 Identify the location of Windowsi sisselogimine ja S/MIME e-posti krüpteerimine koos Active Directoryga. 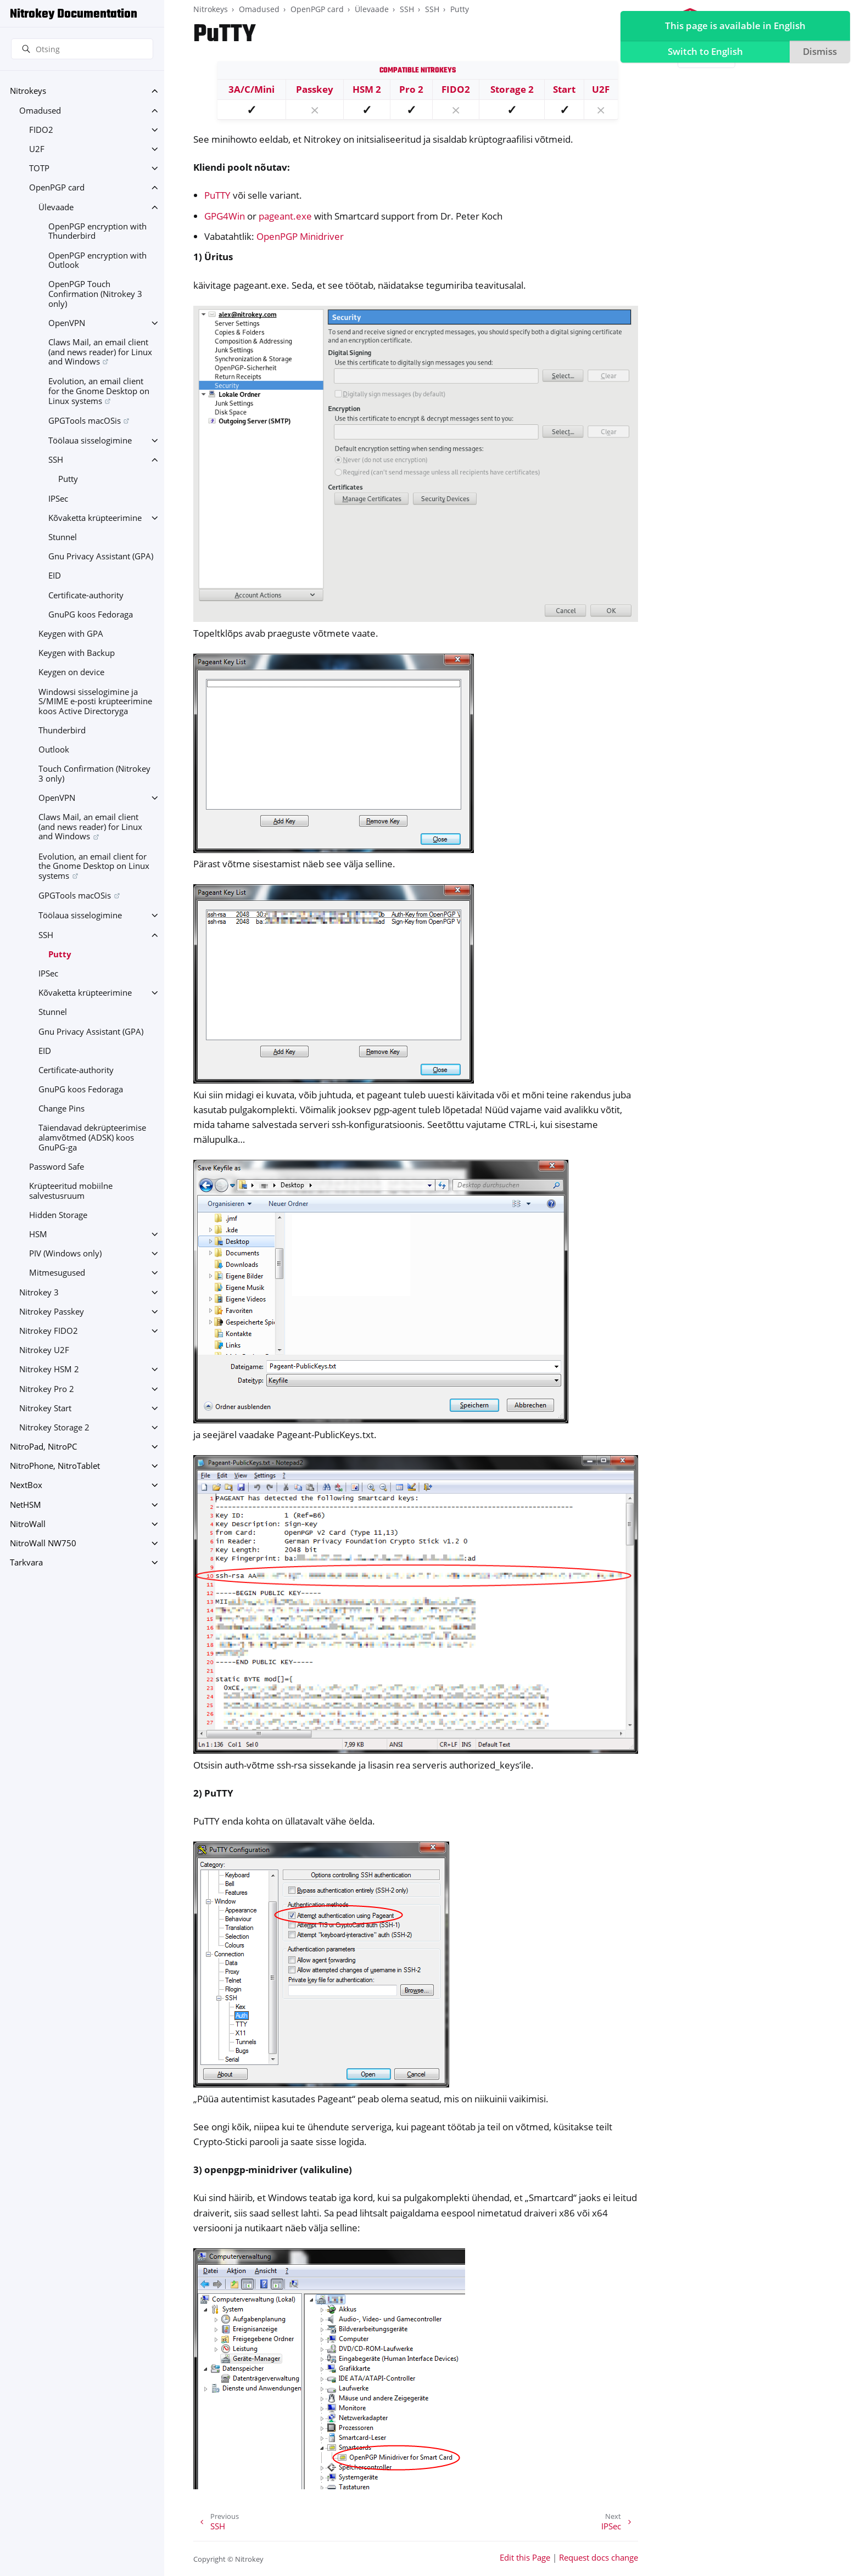
(95, 701).